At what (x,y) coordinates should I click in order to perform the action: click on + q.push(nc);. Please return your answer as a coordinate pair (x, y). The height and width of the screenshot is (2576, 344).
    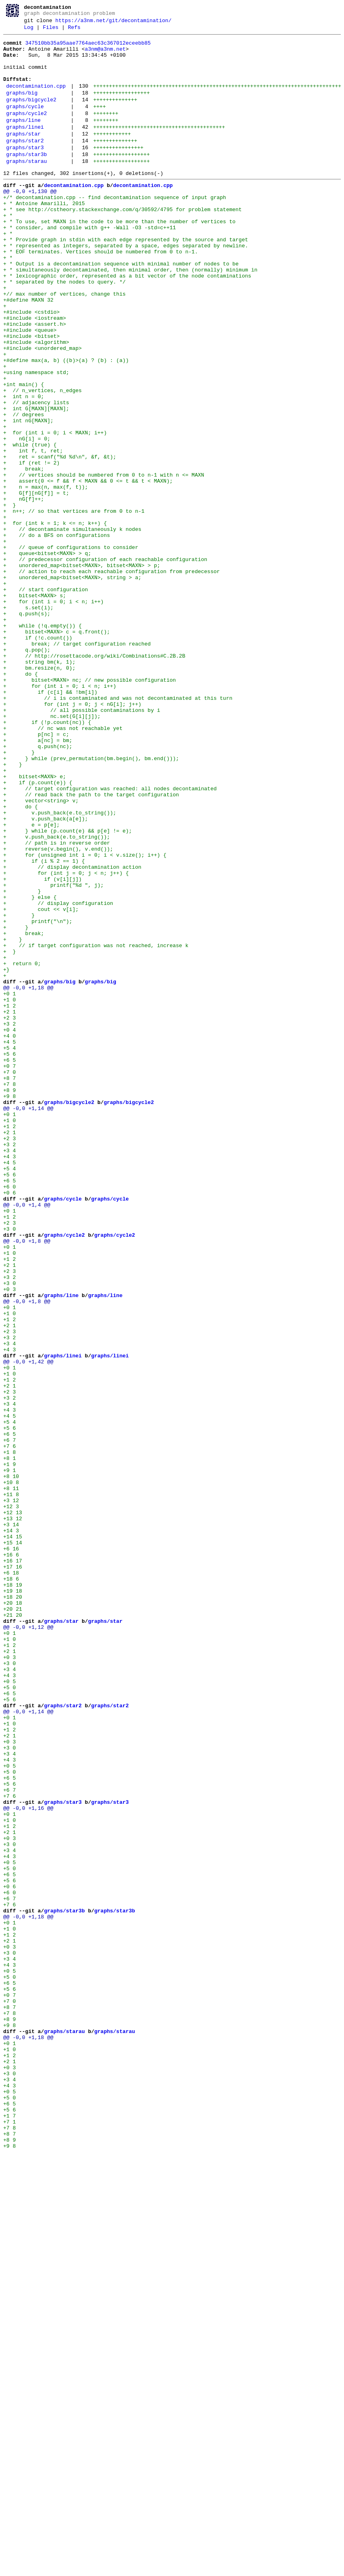
    Looking at the image, I should click on (37, 887).